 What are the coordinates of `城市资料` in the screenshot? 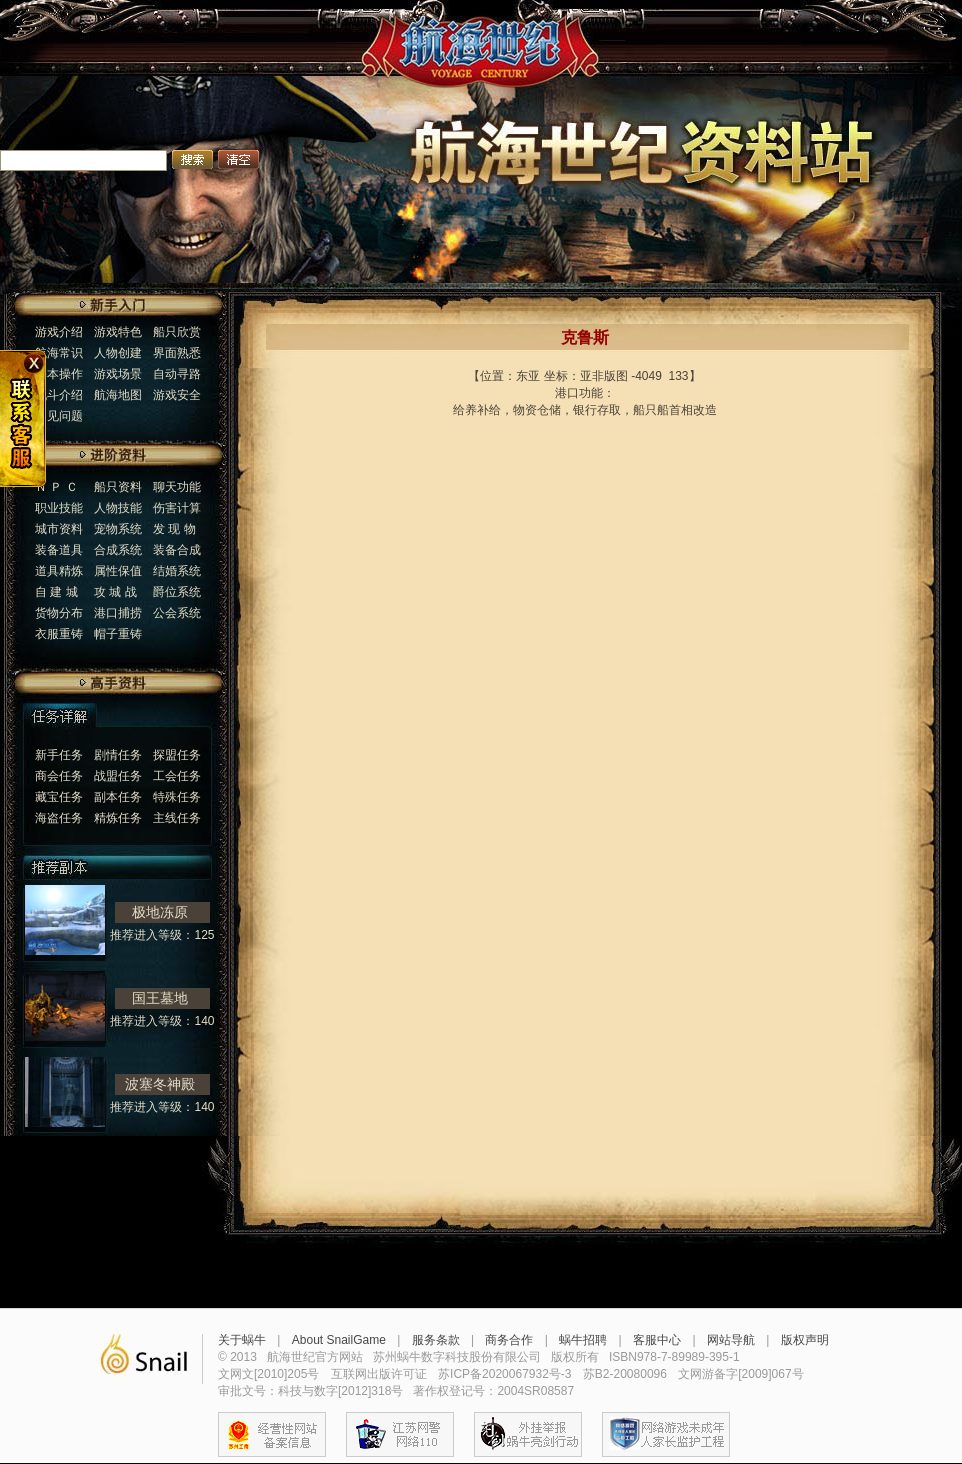 It's located at (59, 529).